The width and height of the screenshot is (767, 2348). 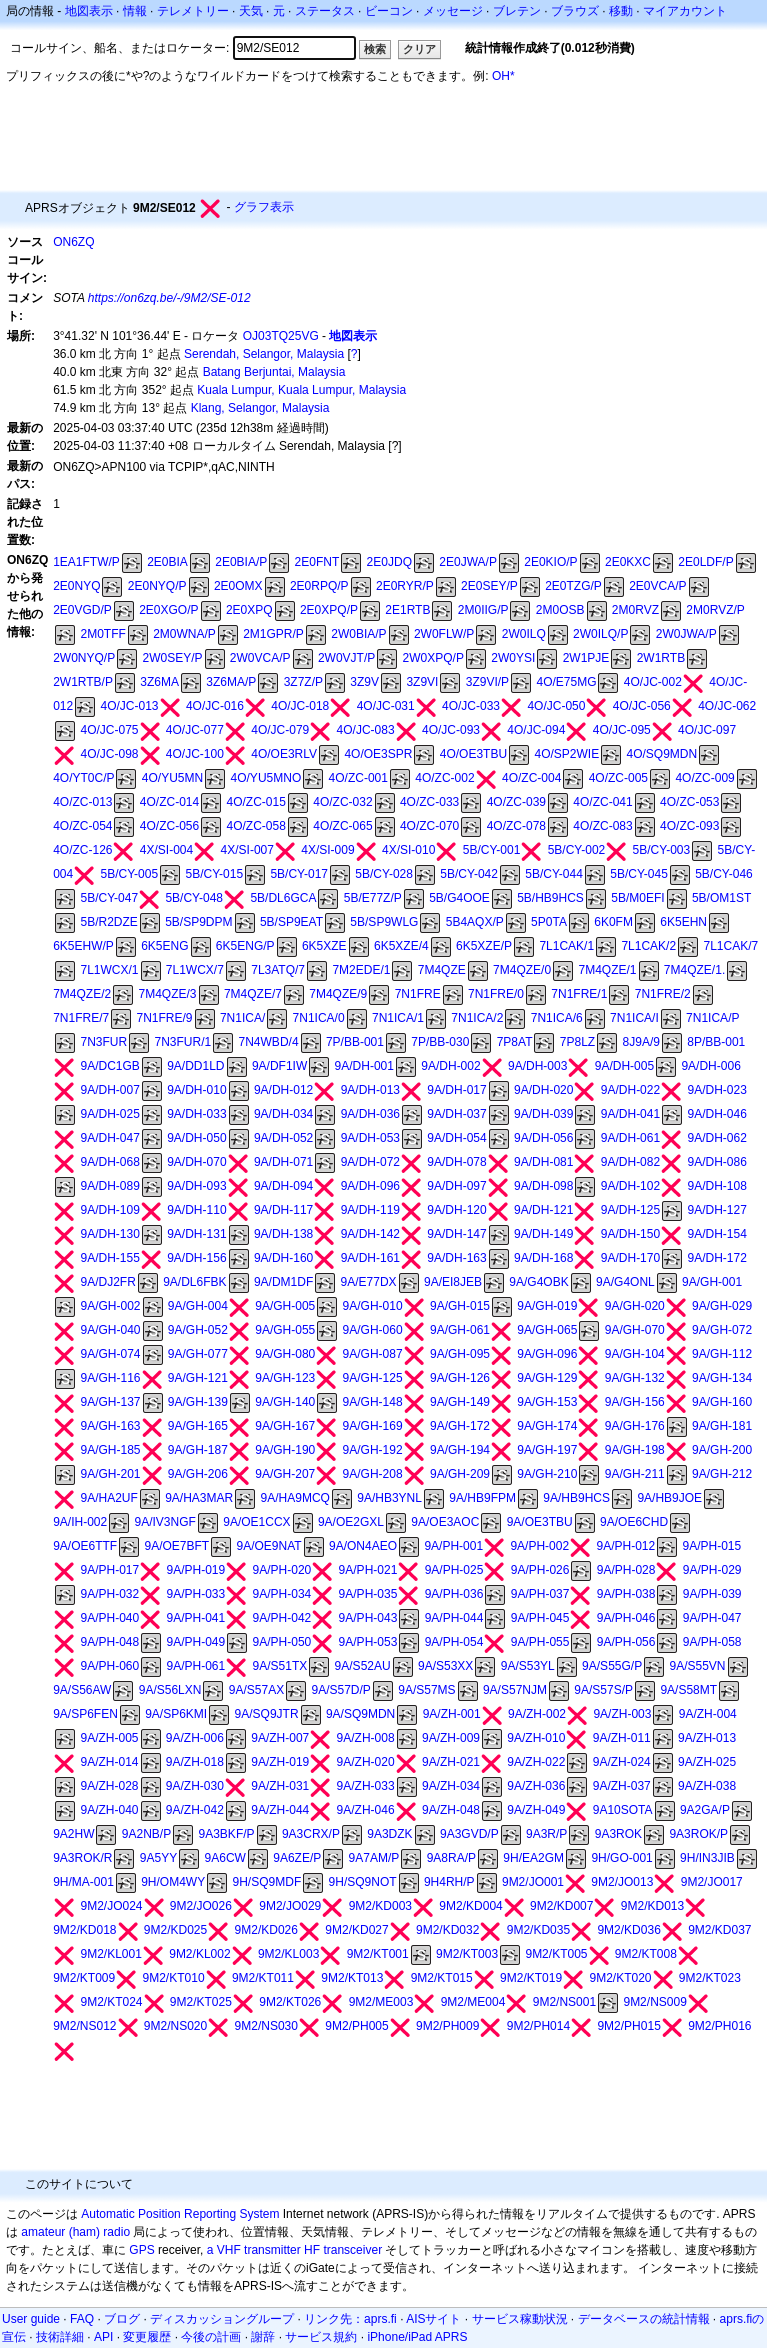 What do you see at coordinates (550, 898) in the screenshot?
I see `5B/HB9HCS` at bounding box center [550, 898].